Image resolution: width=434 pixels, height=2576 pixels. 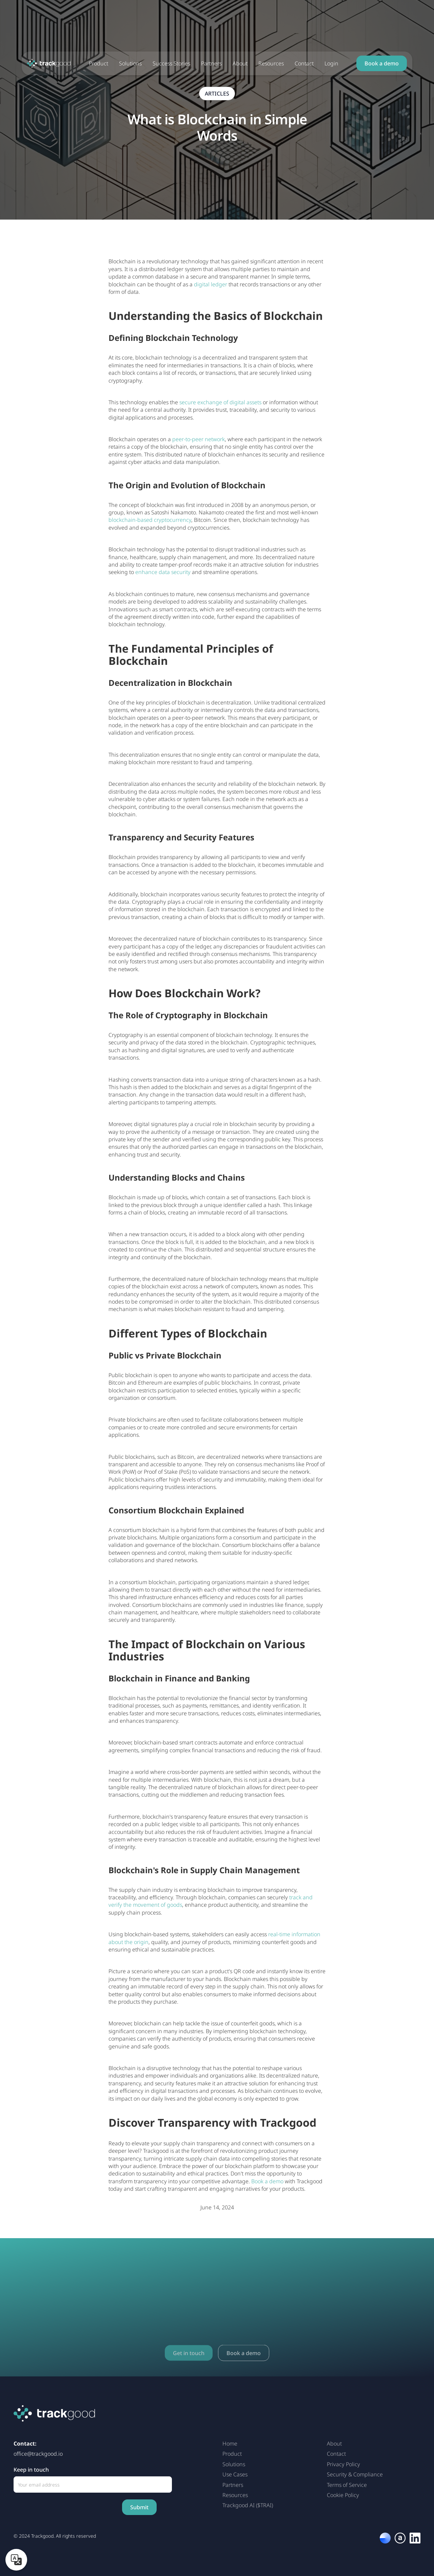 What do you see at coordinates (49, 63) in the screenshot?
I see `[home]` at bounding box center [49, 63].